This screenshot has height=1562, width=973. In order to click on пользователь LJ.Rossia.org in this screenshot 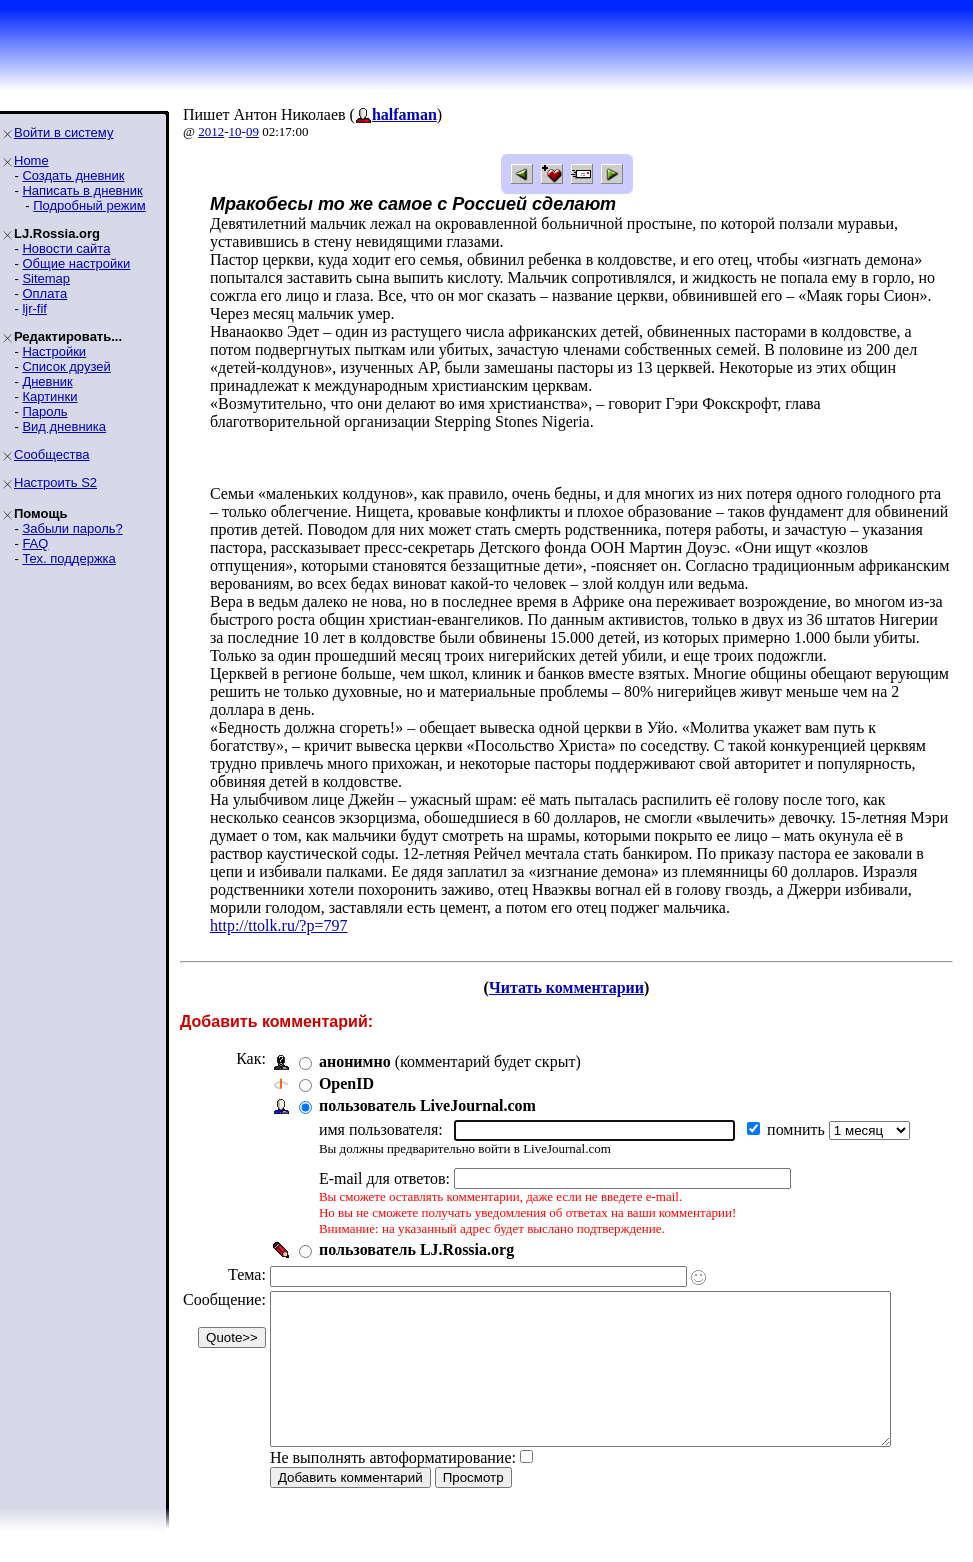, I will do `click(416, 1249)`.